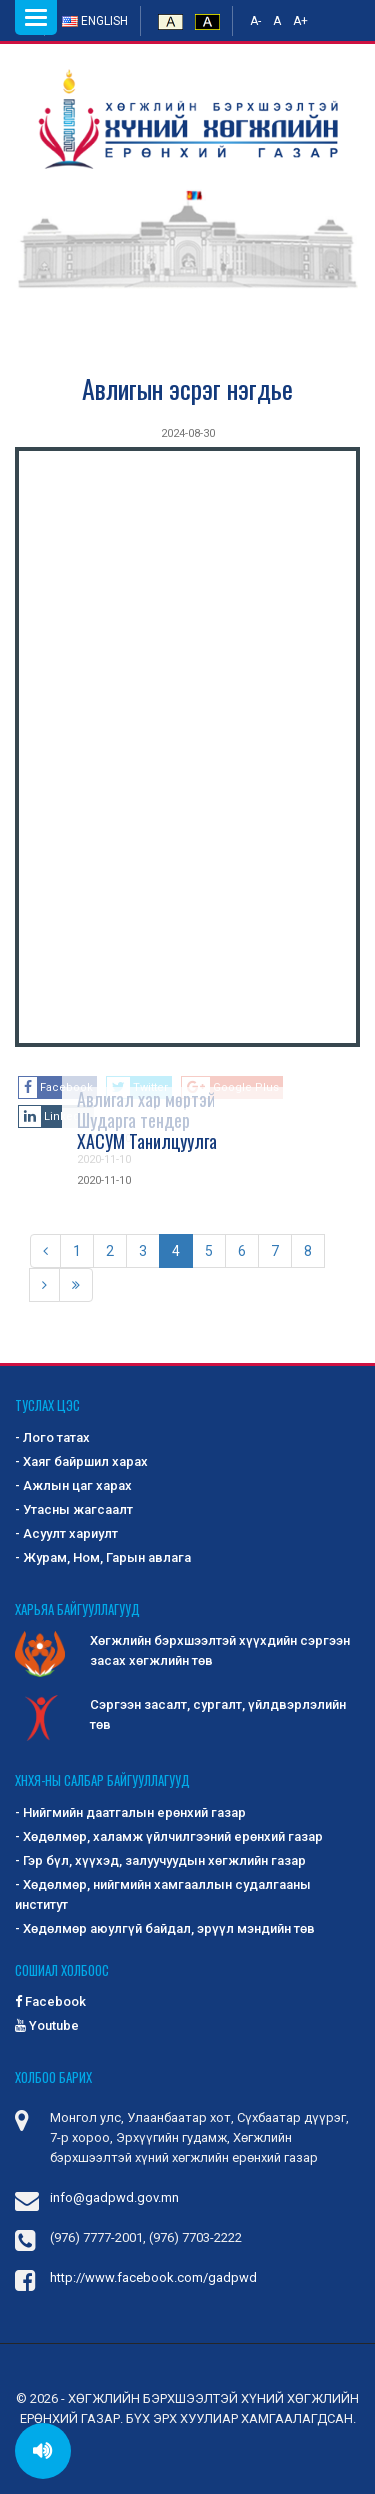 The width and height of the screenshot is (375, 2494). I want to click on Авлигын эсрэг нэгдье, so click(187, 388).